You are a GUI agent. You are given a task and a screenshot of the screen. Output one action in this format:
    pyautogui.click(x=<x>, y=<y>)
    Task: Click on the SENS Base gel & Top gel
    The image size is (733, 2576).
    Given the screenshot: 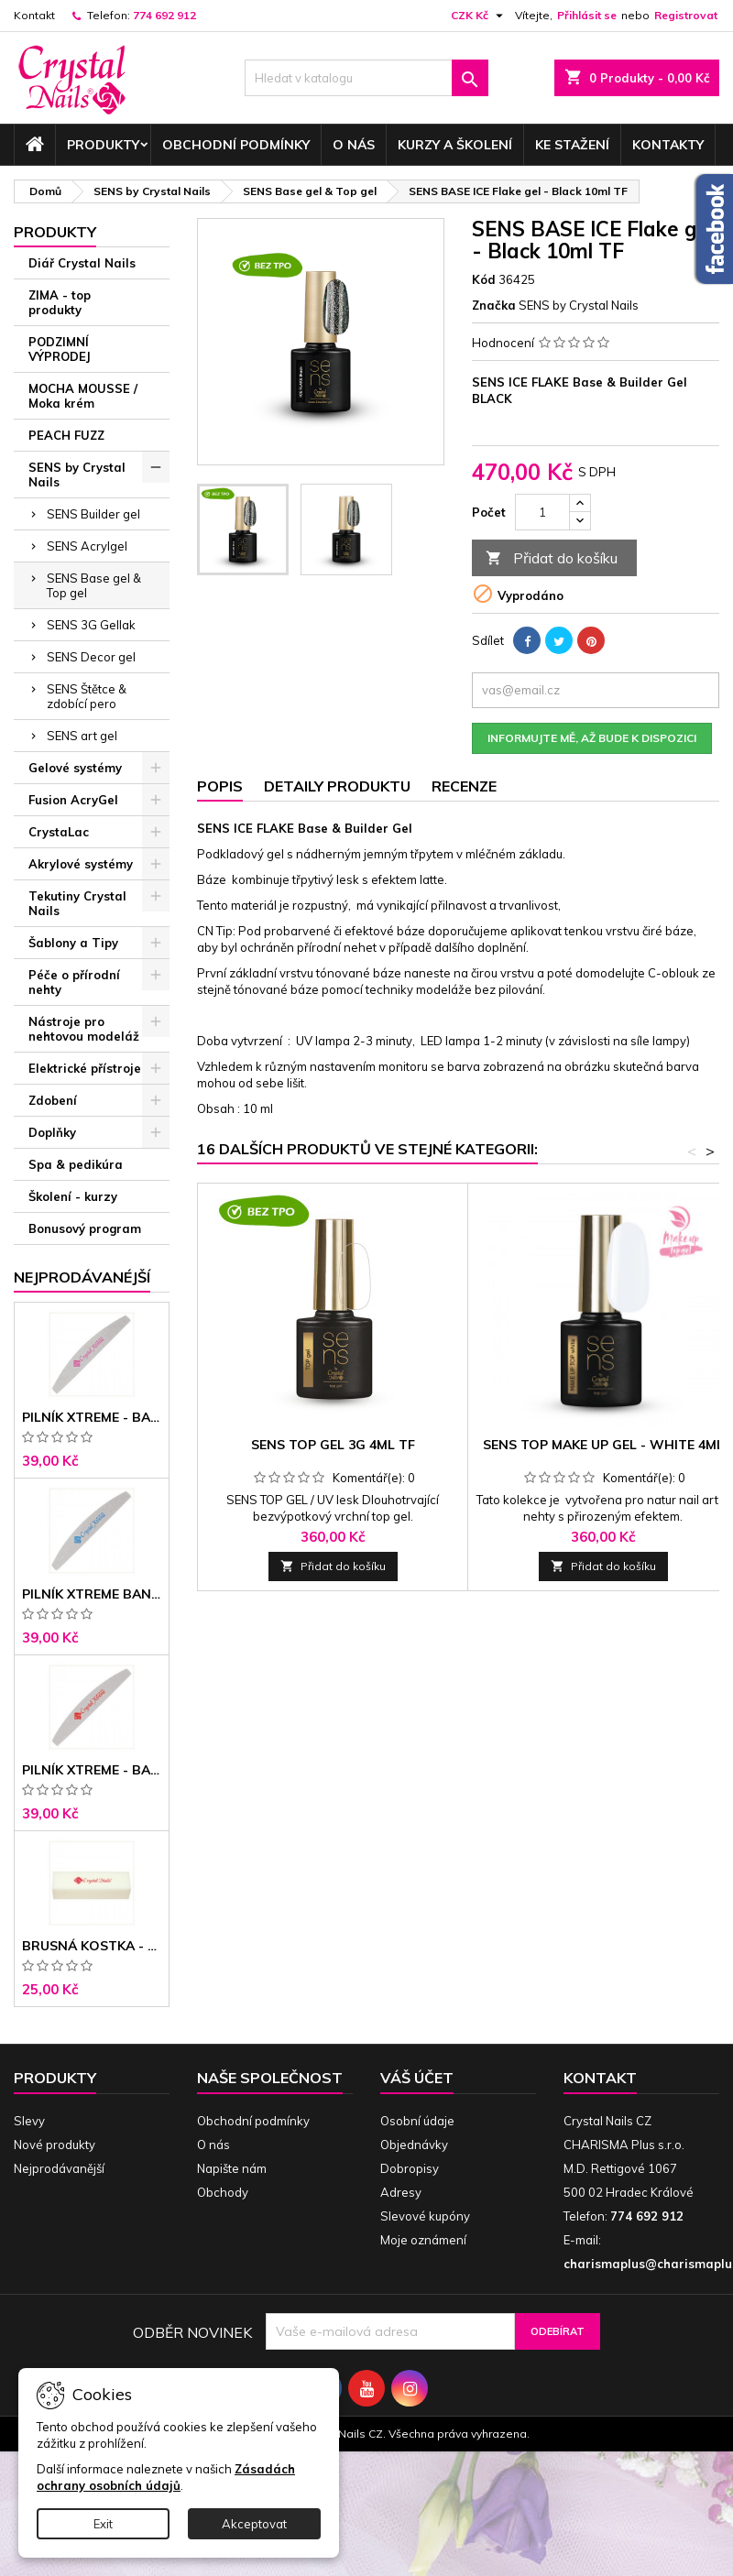 What is the action you would take?
    pyautogui.click(x=94, y=585)
    